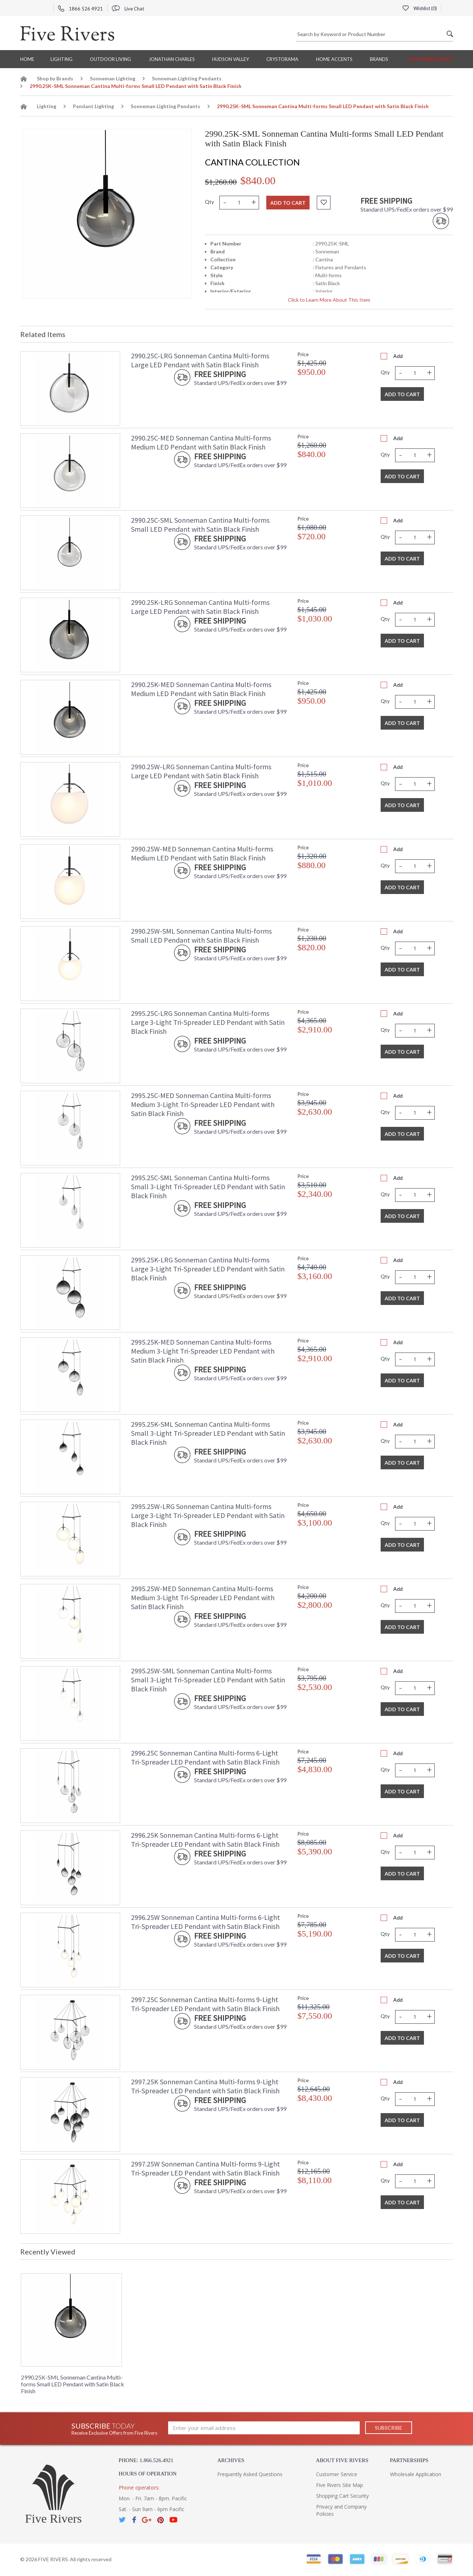  I want to click on Crystorama, so click(282, 59).